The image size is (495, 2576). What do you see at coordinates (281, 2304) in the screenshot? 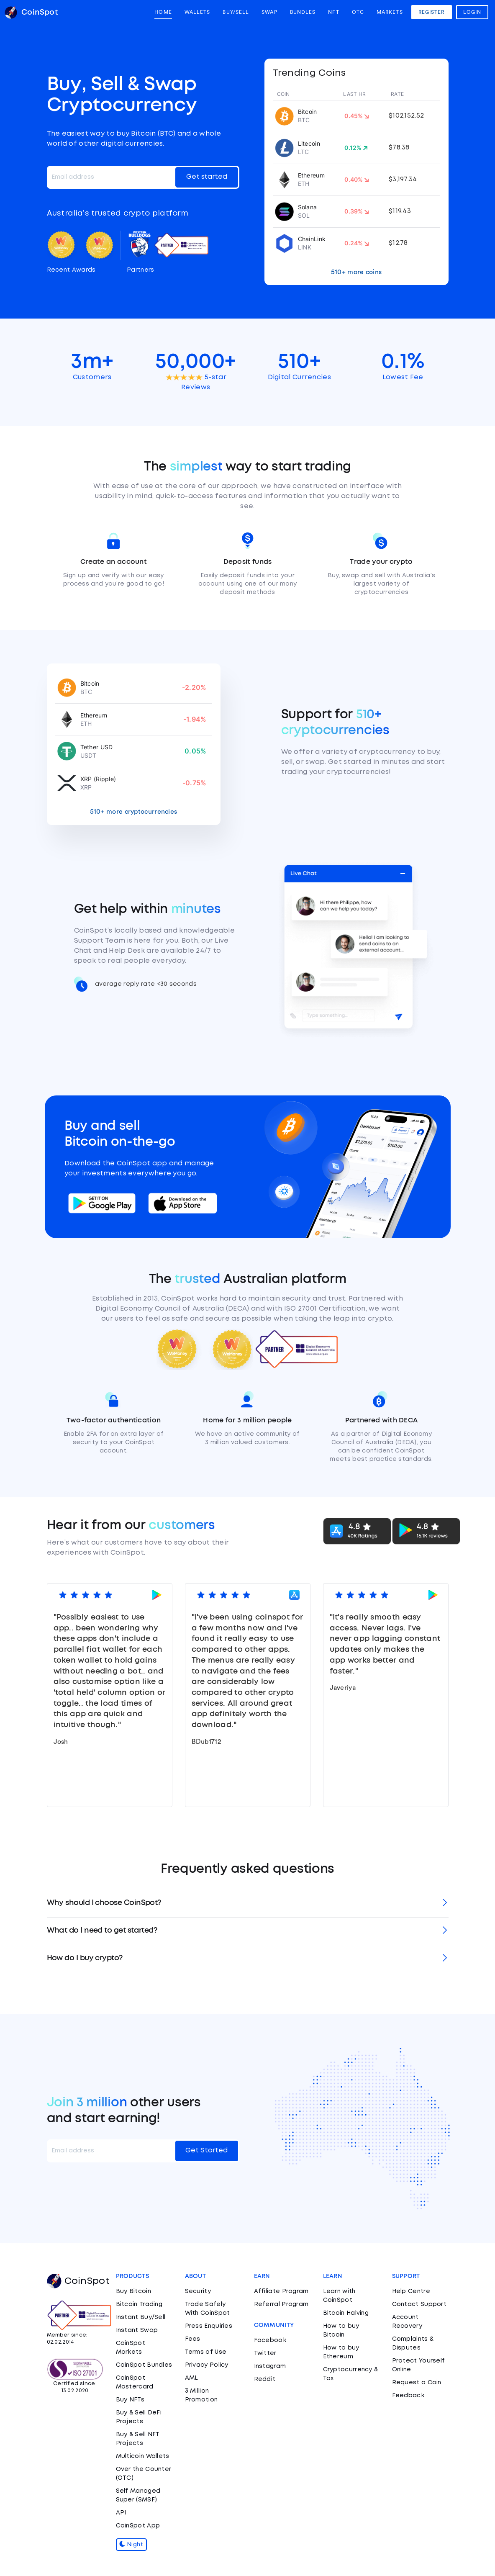
I see `Referral Program` at bounding box center [281, 2304].